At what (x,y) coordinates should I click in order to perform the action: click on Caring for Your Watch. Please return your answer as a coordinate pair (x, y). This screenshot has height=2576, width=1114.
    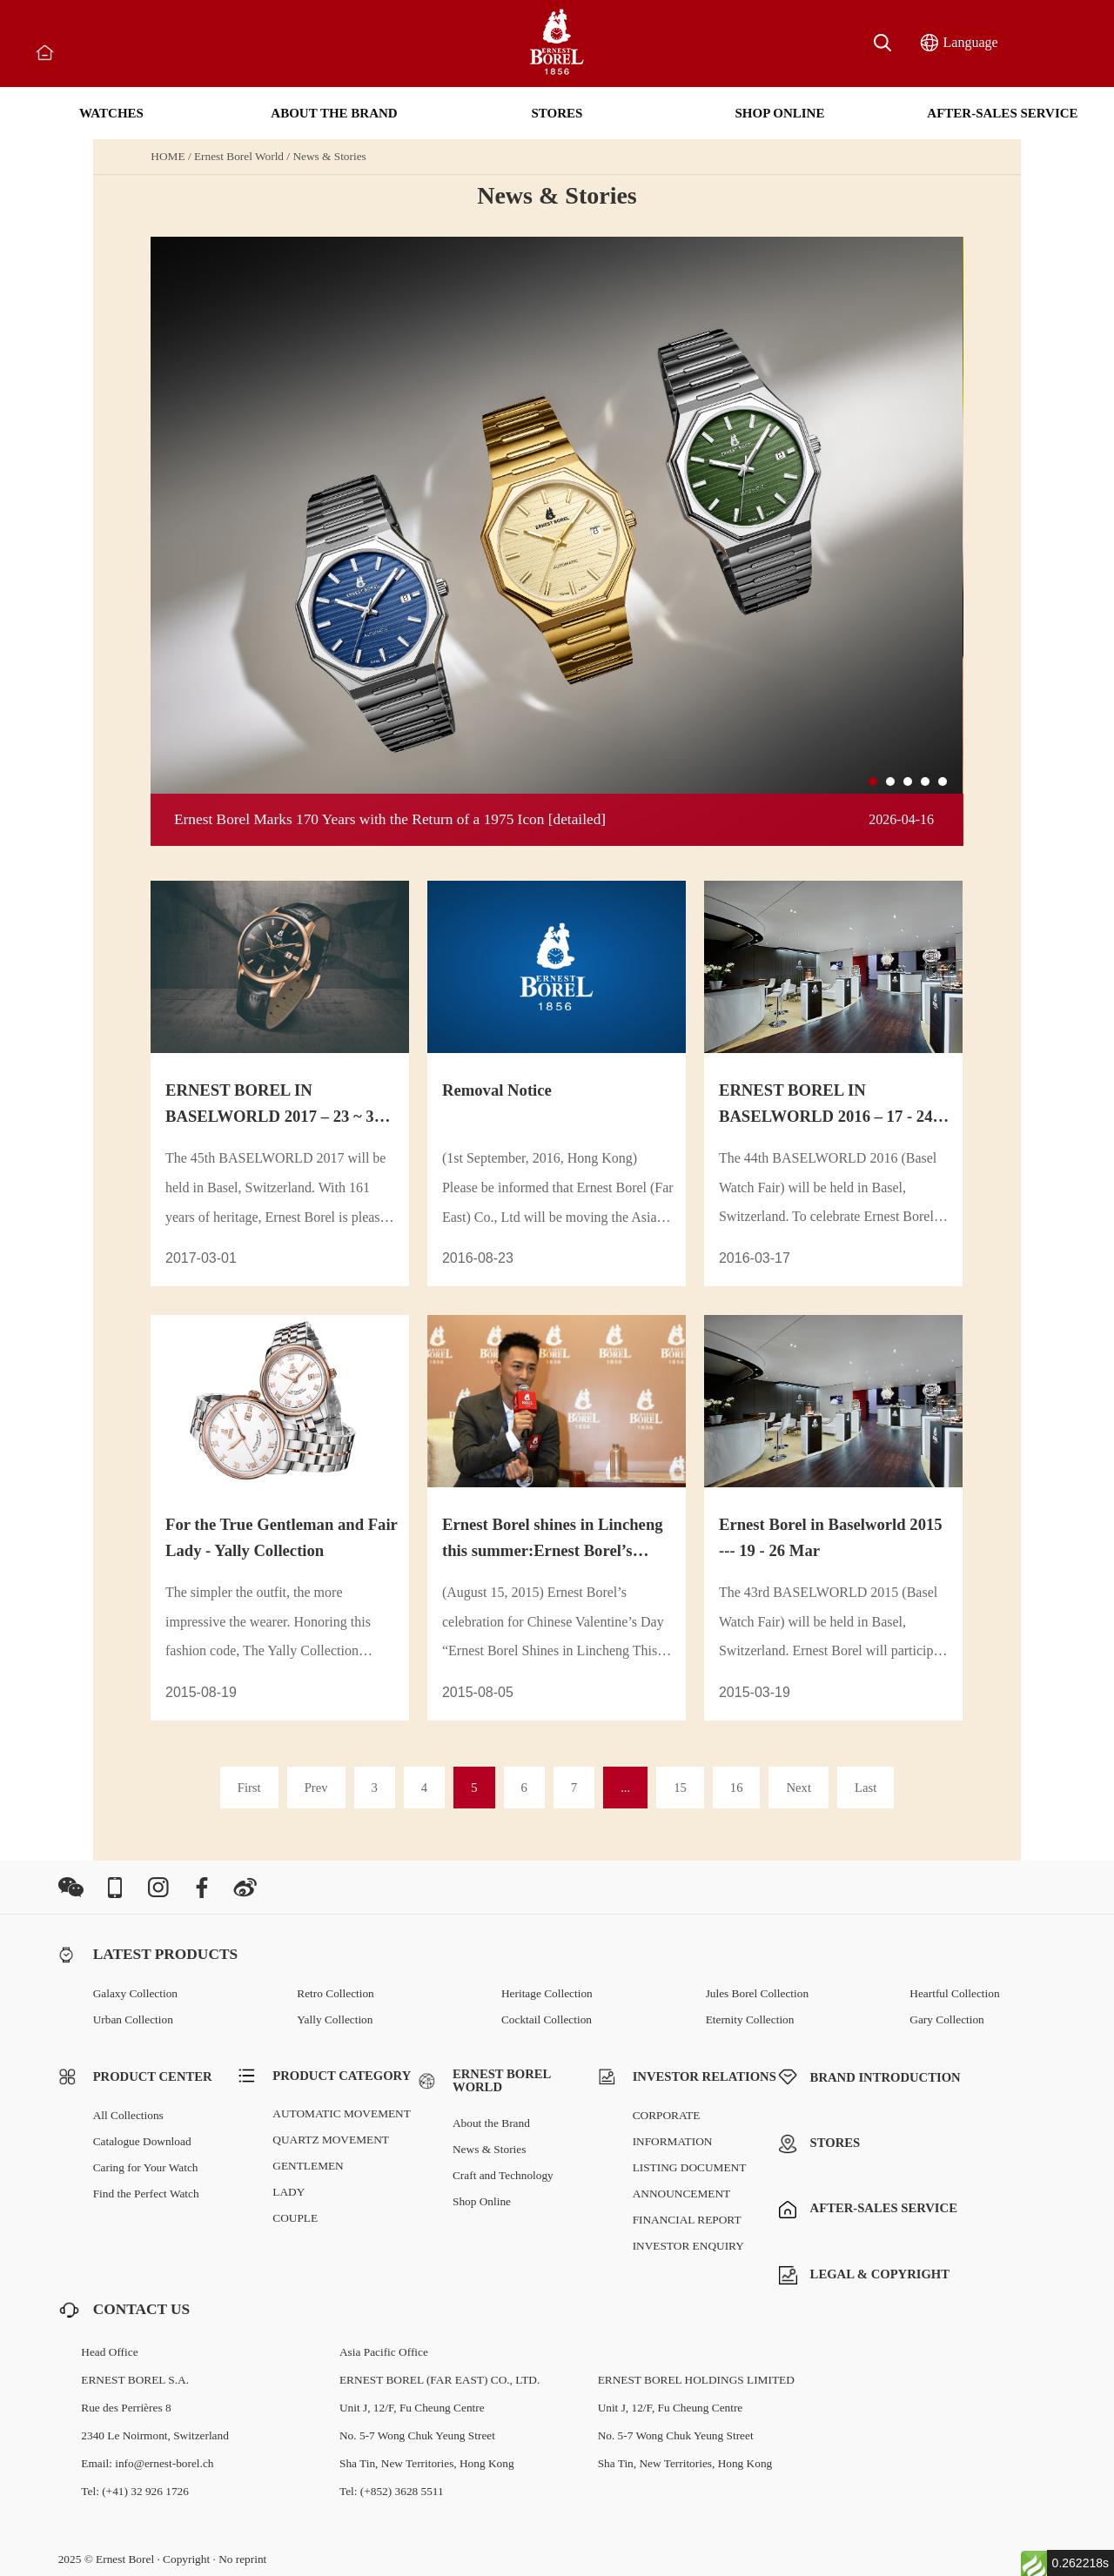
    Looking at the image, I should click on (145, 2167).